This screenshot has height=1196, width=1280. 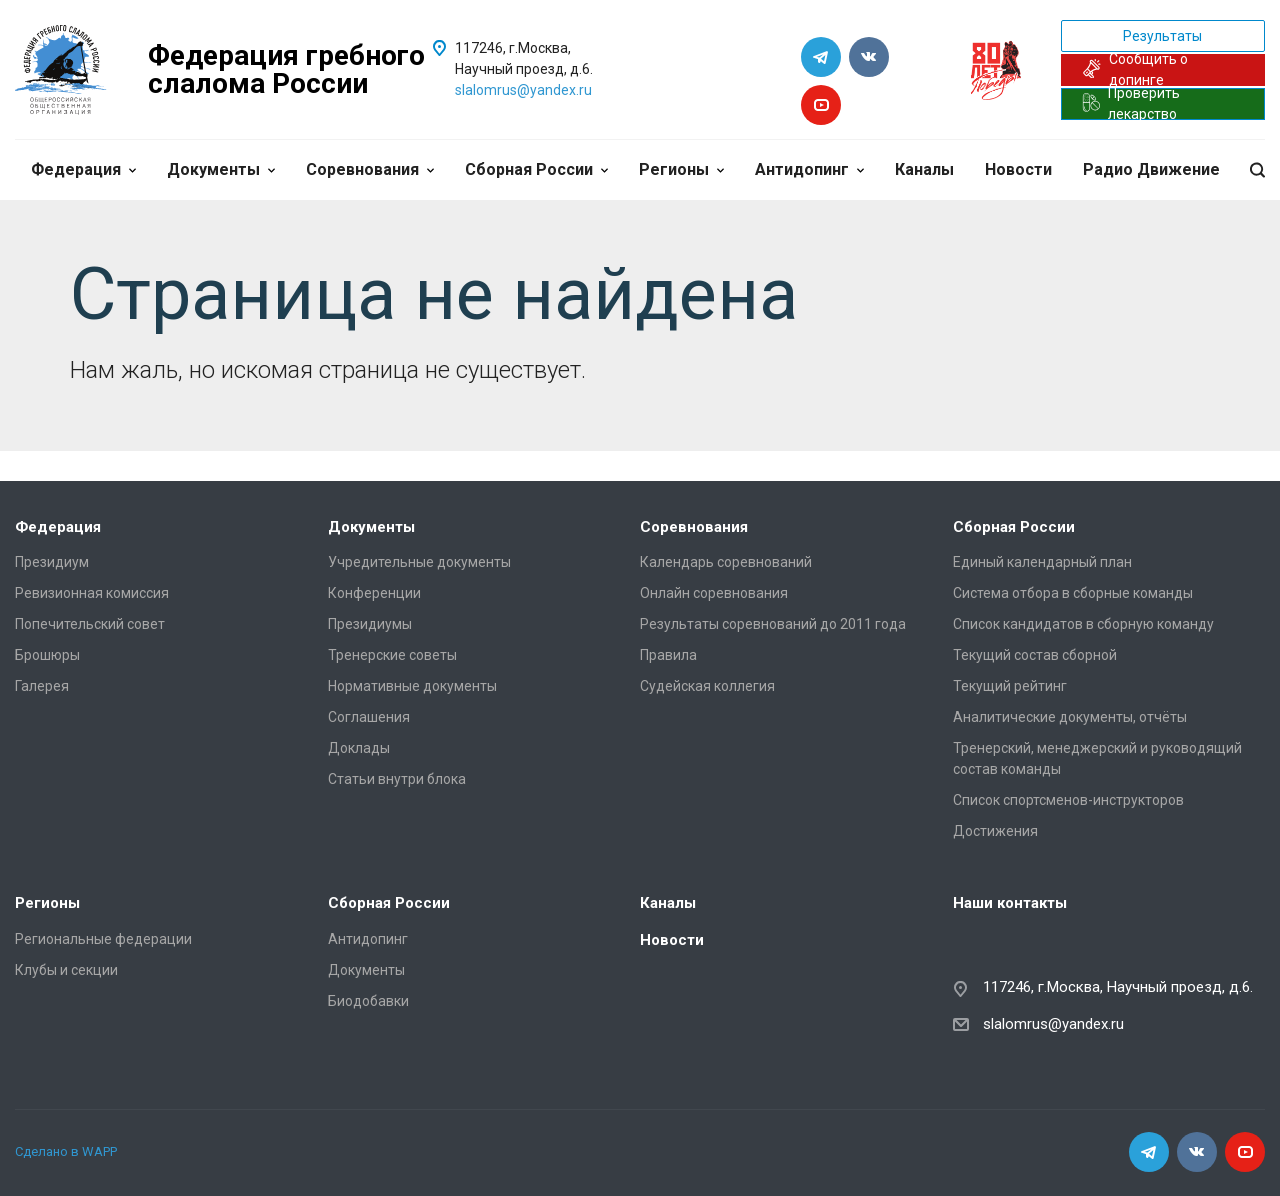 What do you see at coordinates (714, 593) in the screenshot?
I see `Онлайн соревнования` at bounding box center [714, 593].